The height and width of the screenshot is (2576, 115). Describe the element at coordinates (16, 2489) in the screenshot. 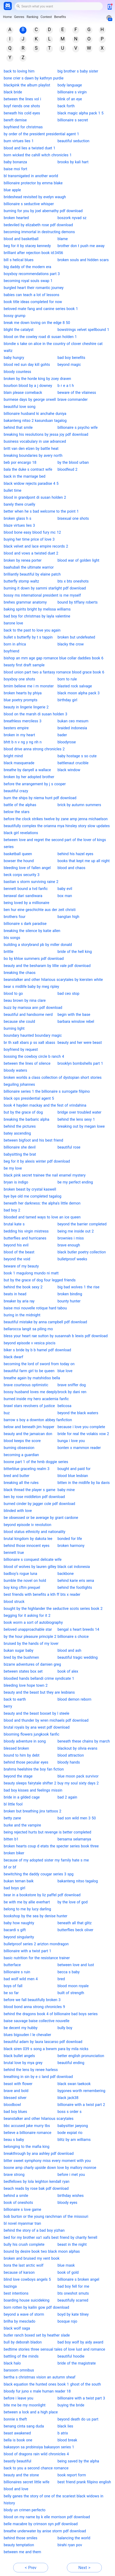

I see `blood and love` at that location.